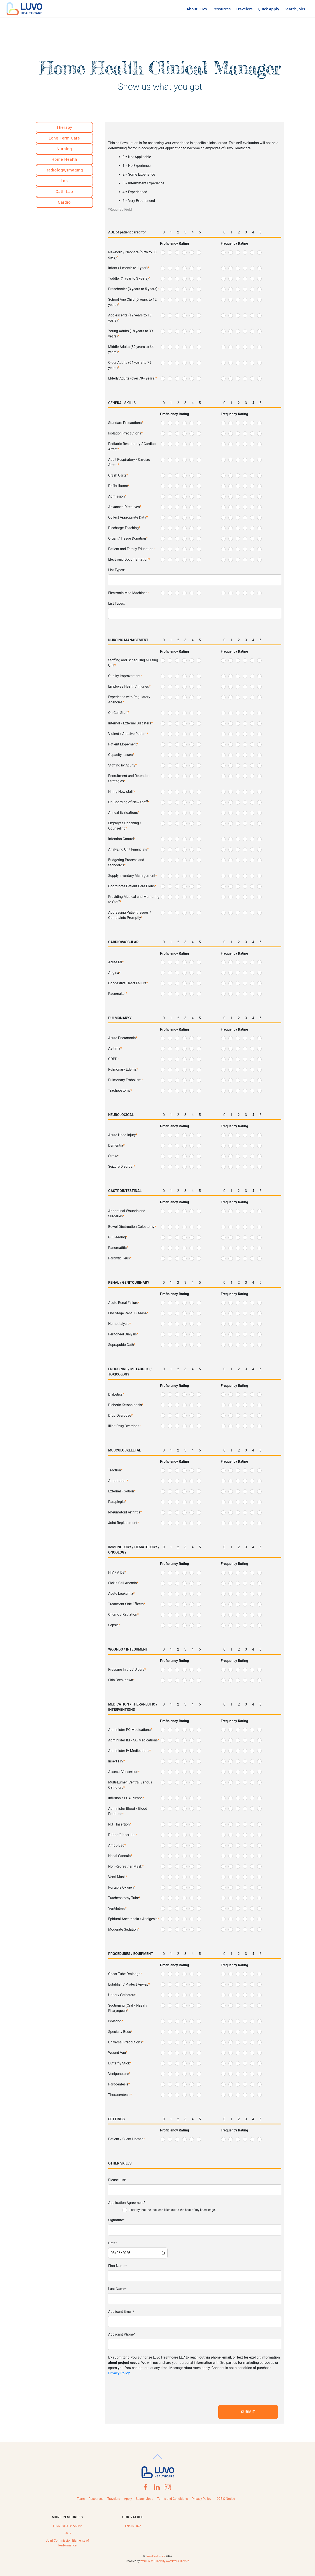  I want to click on Administer IV Medications, so click(129, 1751).